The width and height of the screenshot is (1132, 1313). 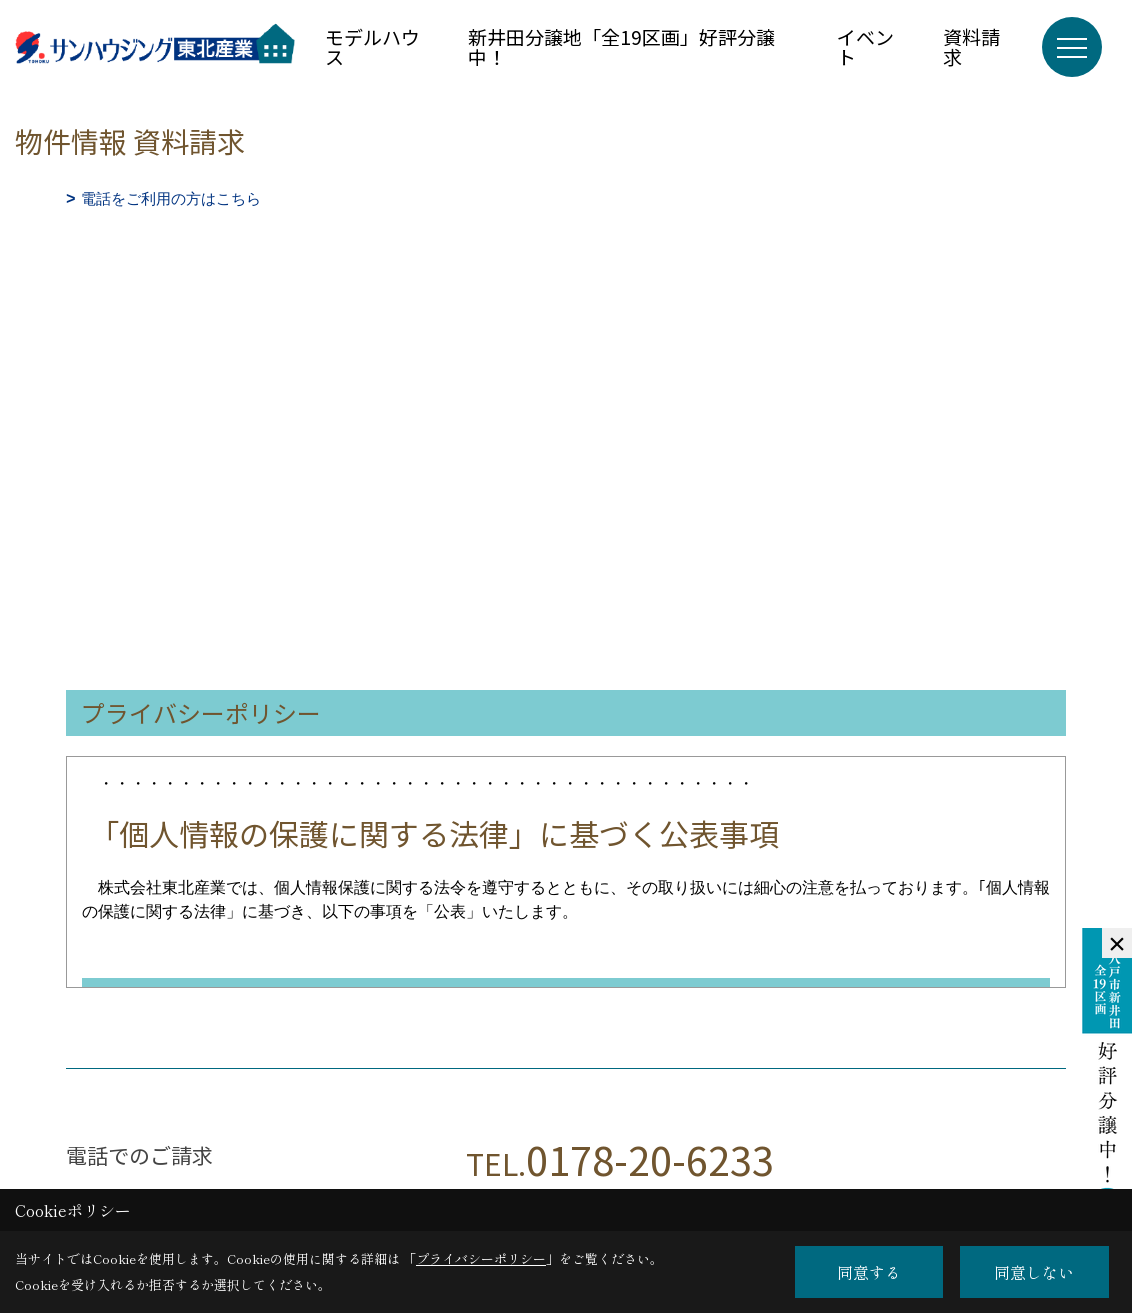 I want to click on 新井田分譲地「全19区画」好評分譲中！, so click(x=621, y=46).